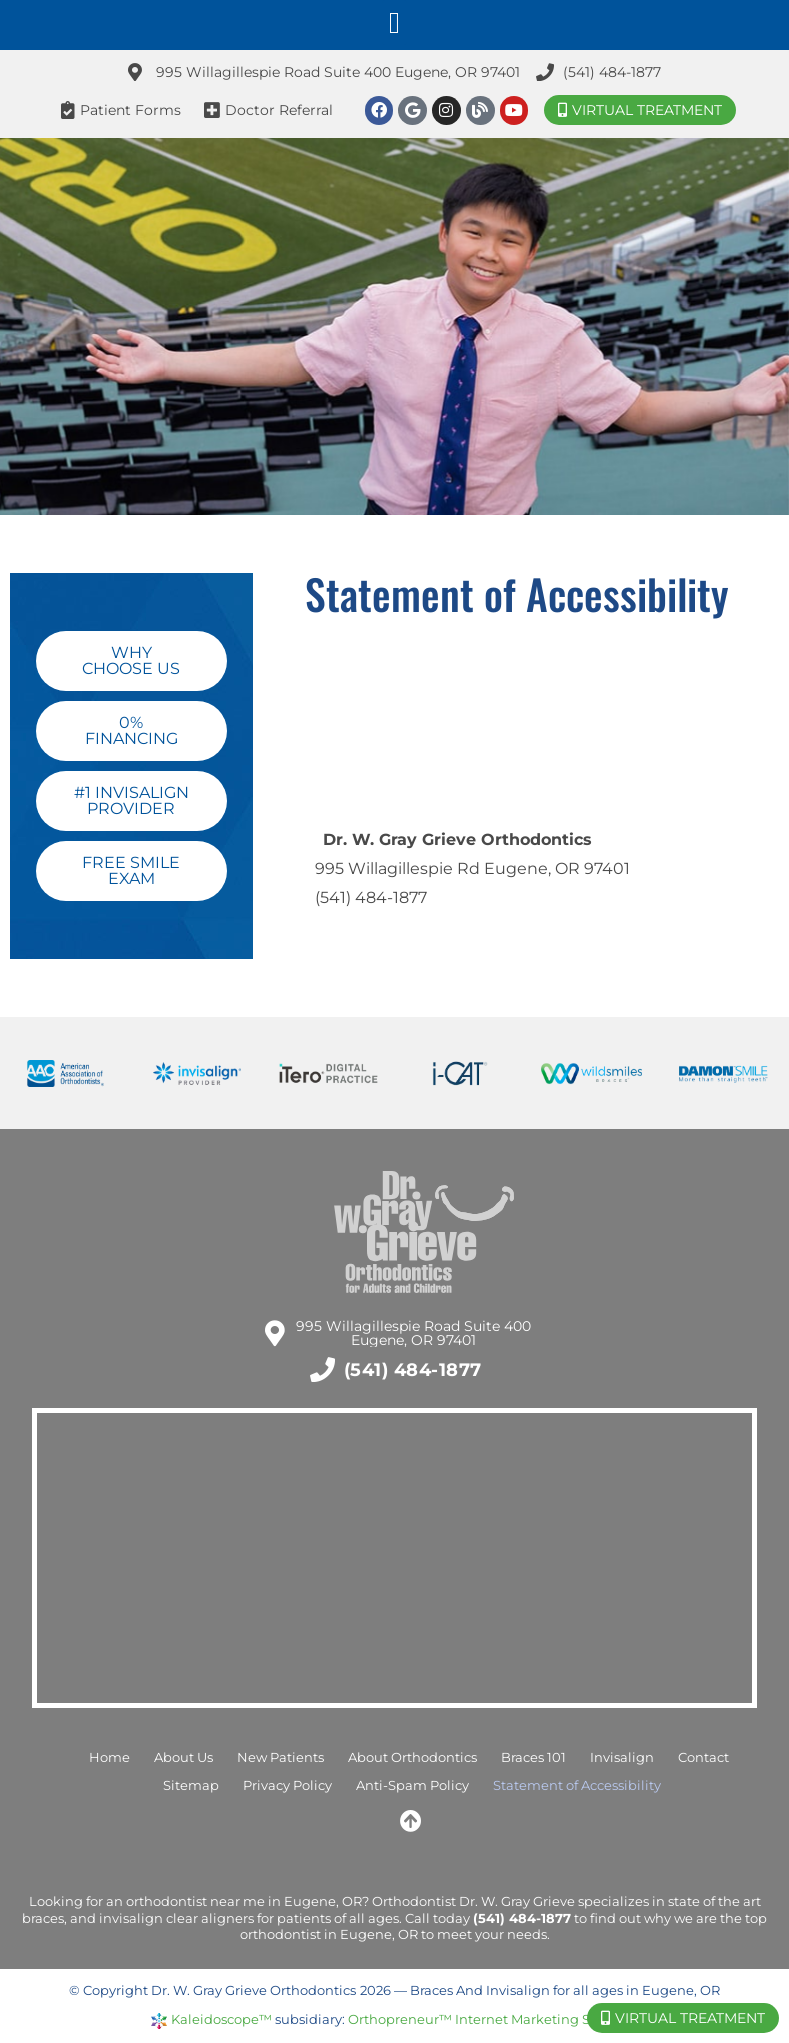 Image resolution: width=789 pixels, height=2043 pixels. Describe the element at coordinates (412, 1757) in the screenshot. I see `About Orthodontics` at that location.